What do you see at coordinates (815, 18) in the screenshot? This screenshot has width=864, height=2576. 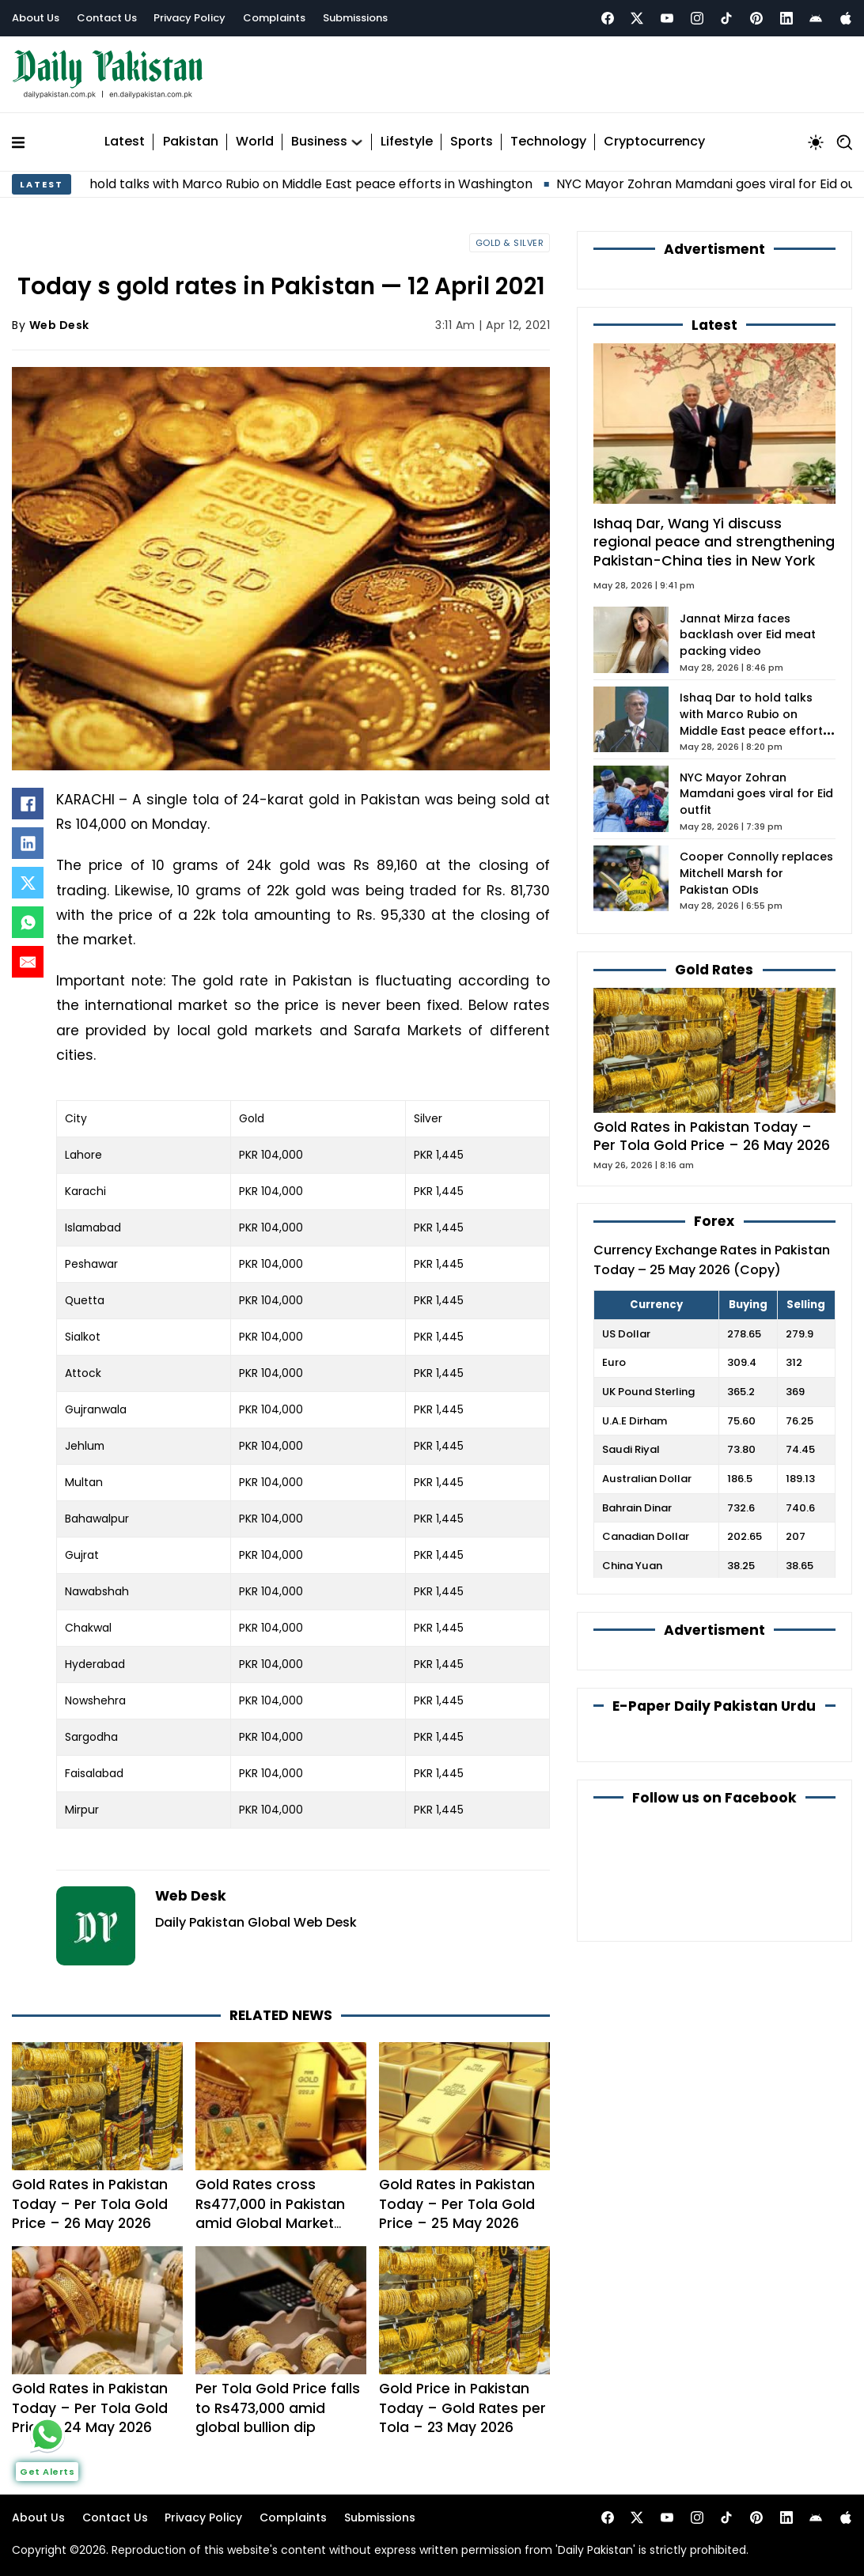 I see `[Andriod]` at bounding box center [815, 18].